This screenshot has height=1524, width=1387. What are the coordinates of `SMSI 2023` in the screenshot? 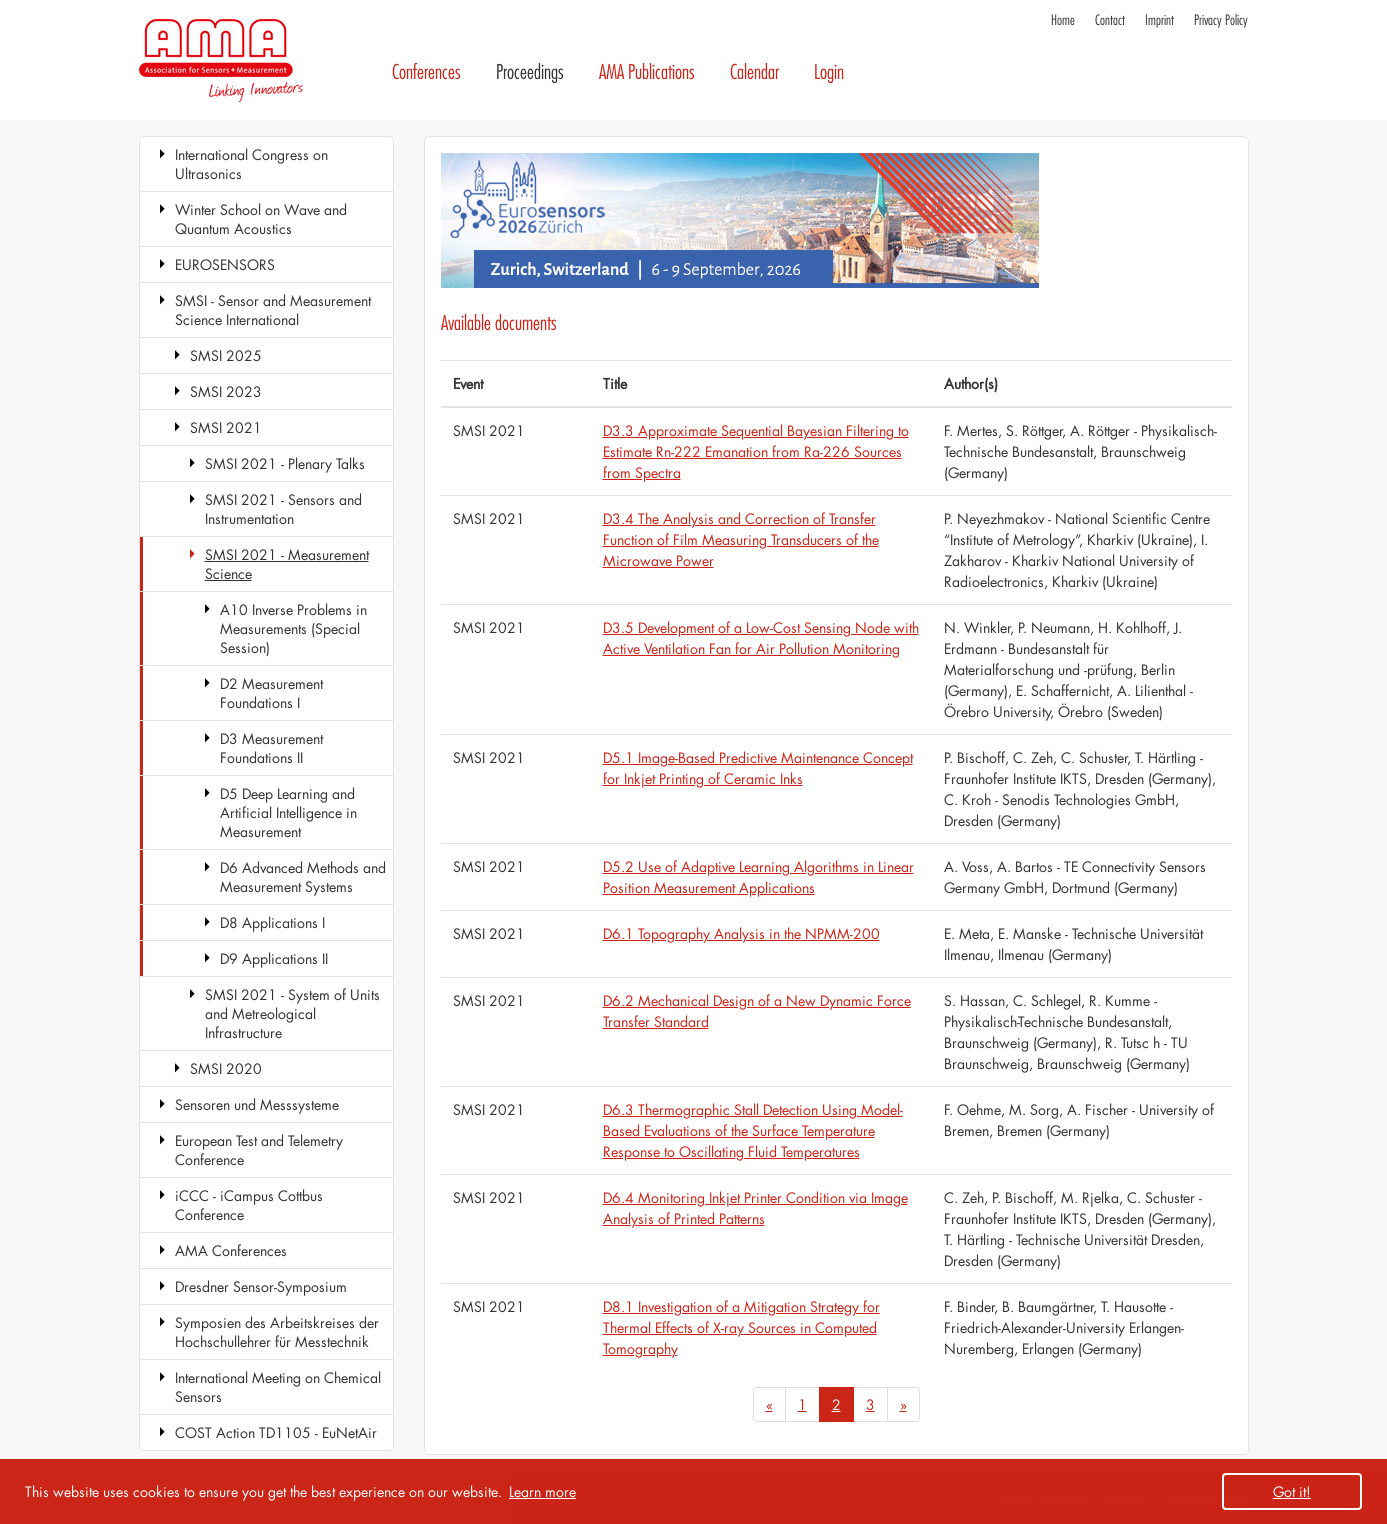 It's located at (226, 391).